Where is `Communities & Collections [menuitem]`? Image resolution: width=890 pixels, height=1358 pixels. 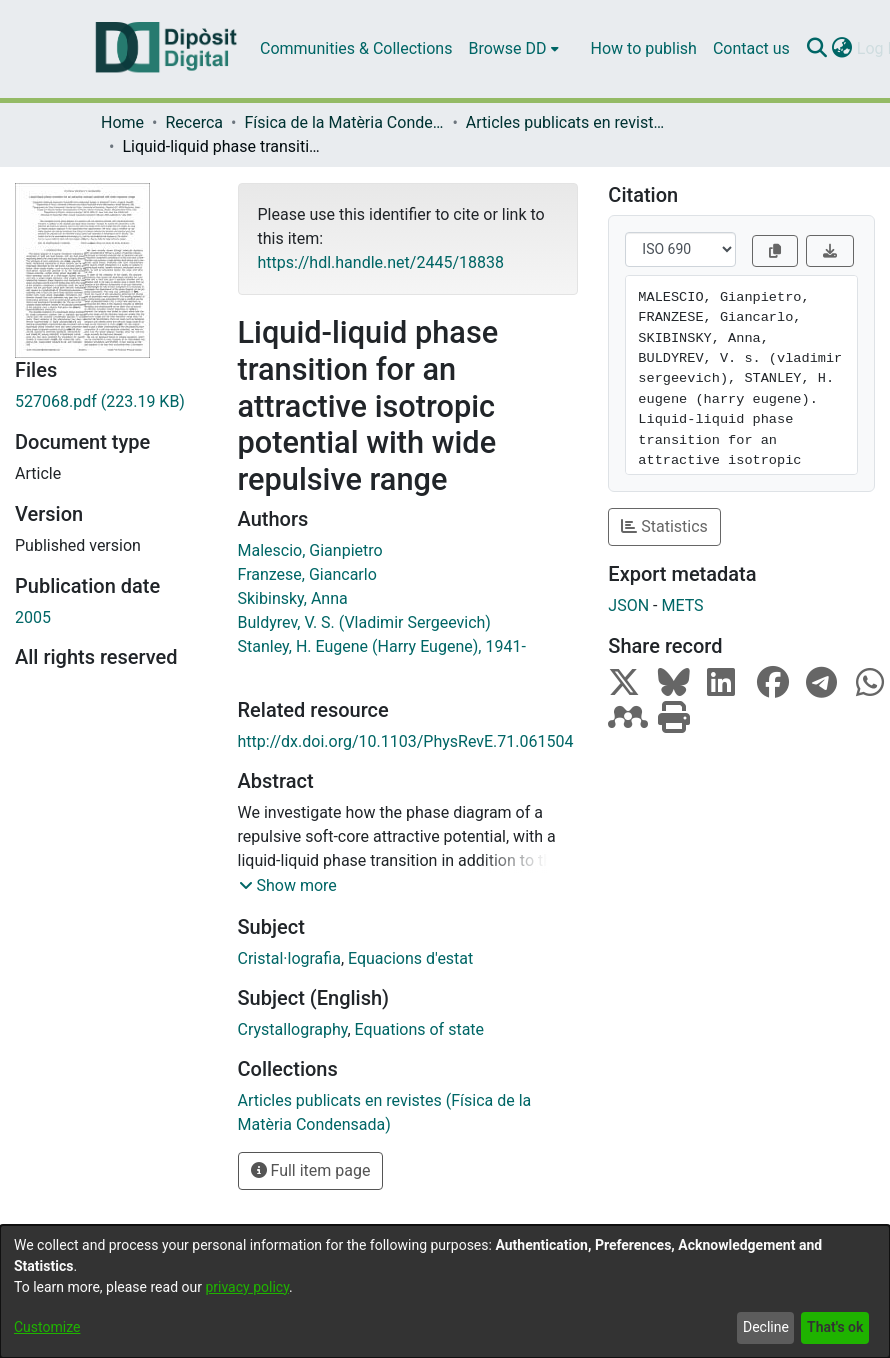
Communities & Collections [menuitem] is located at coordinates (356, 48).